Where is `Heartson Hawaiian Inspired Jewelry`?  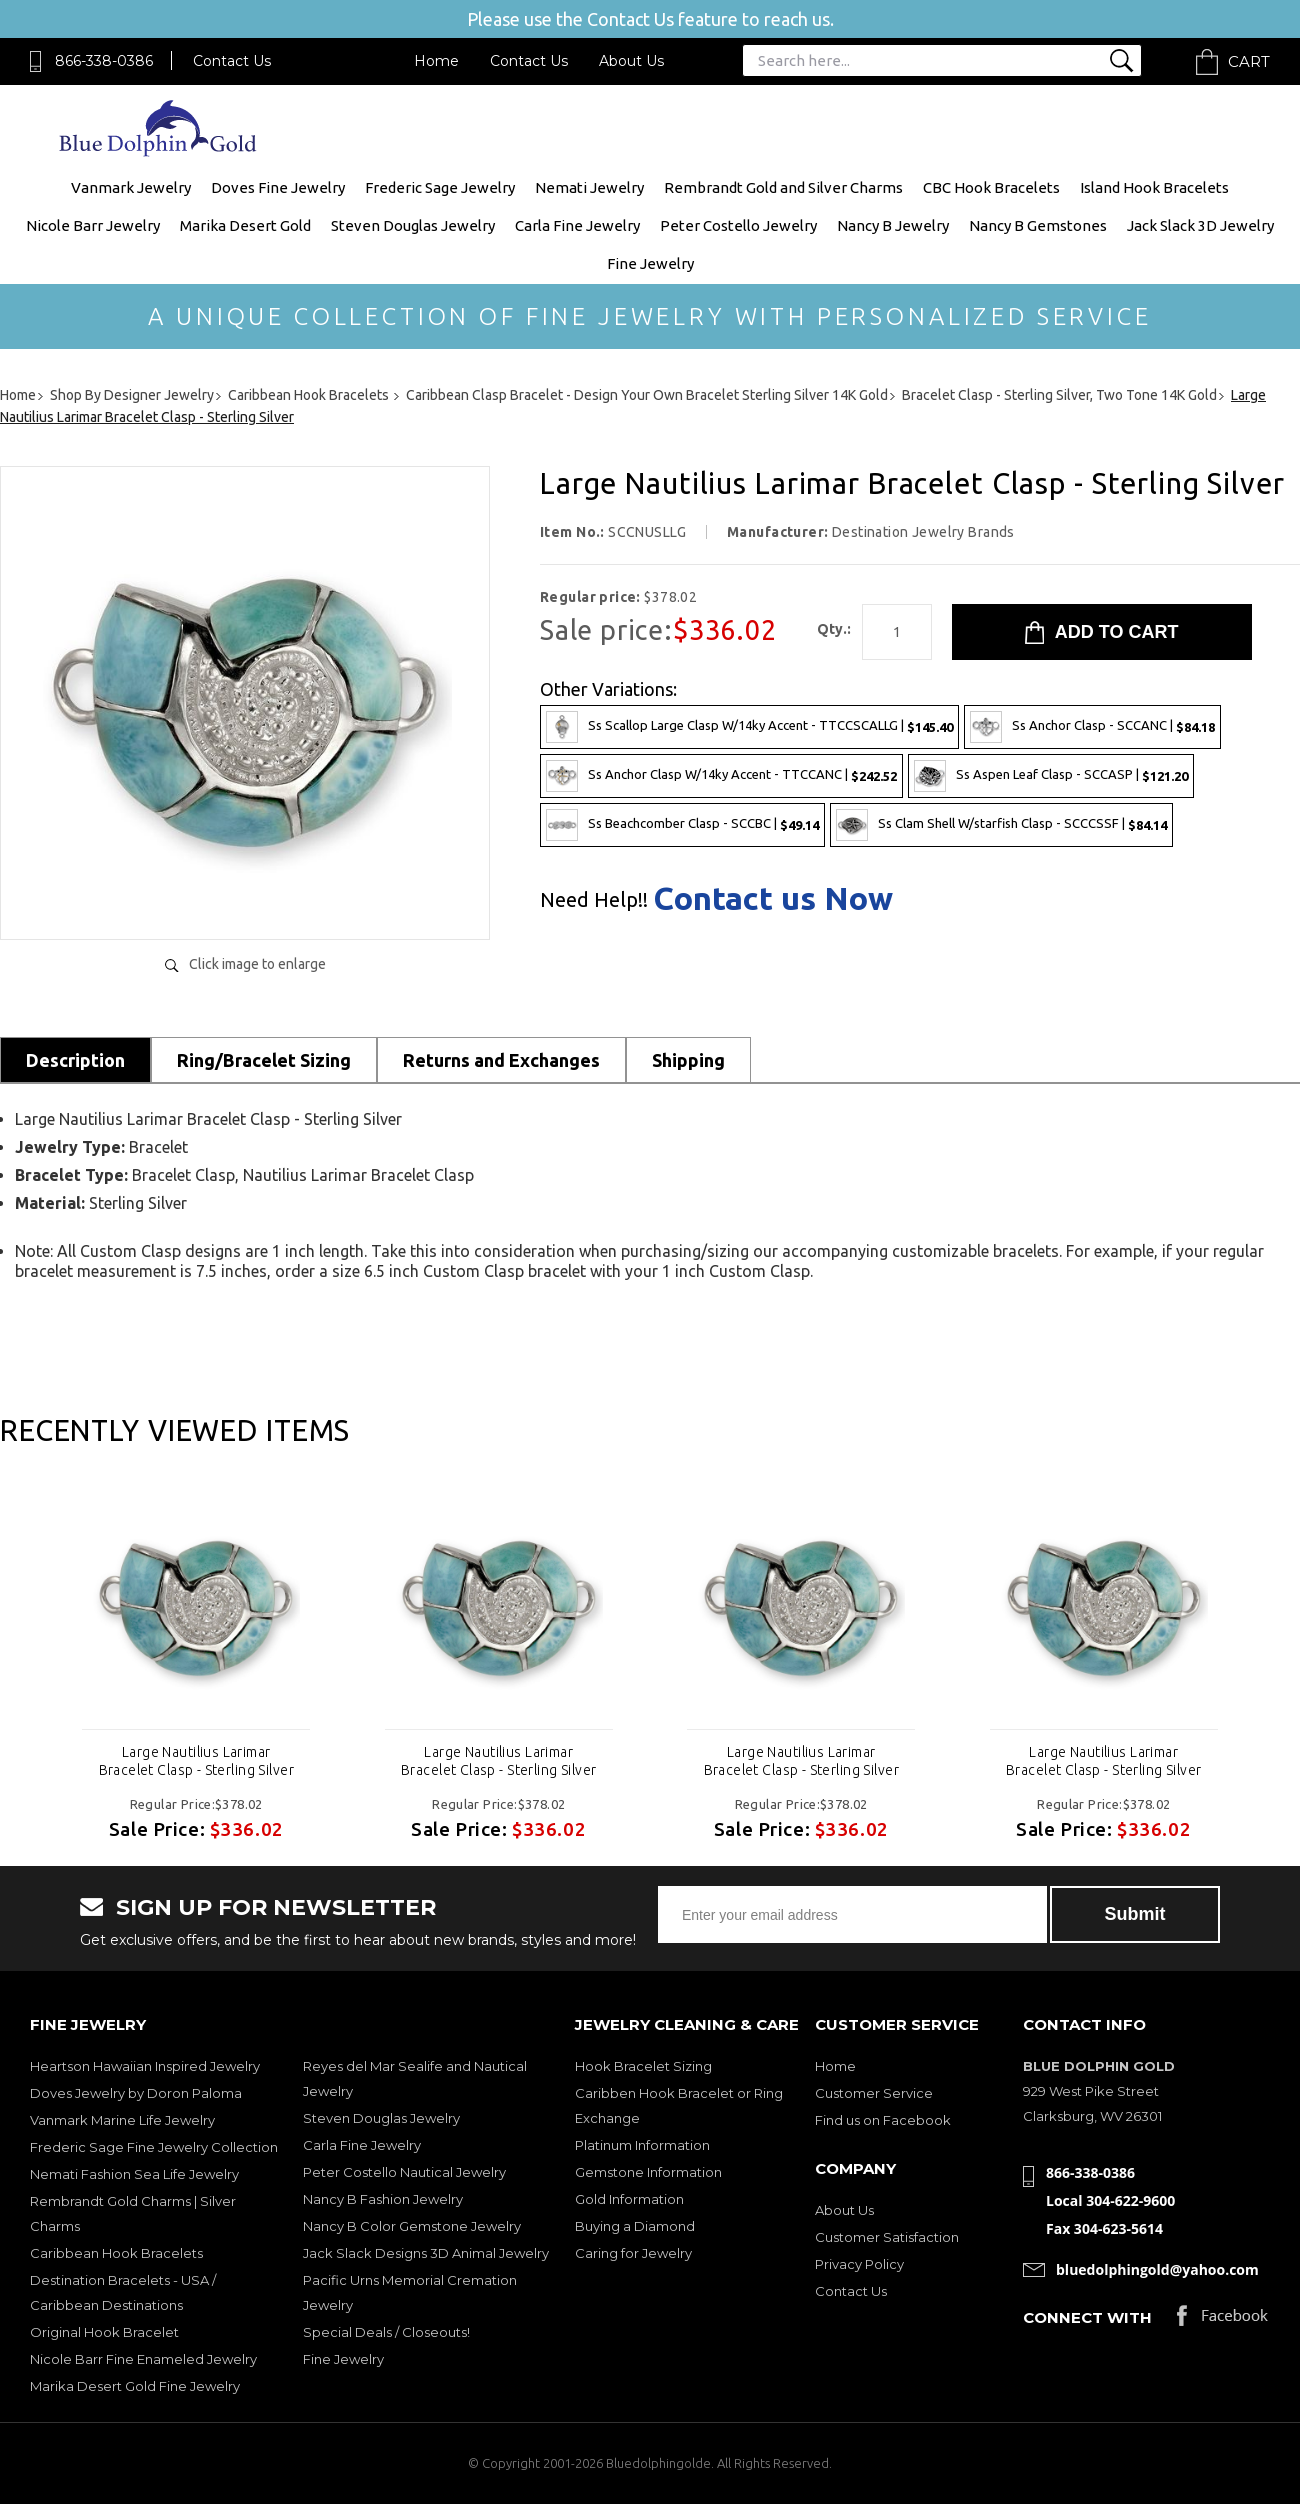
Heartson Hawaiian Inspired Jewelry is located at coordinates (145, 2066).